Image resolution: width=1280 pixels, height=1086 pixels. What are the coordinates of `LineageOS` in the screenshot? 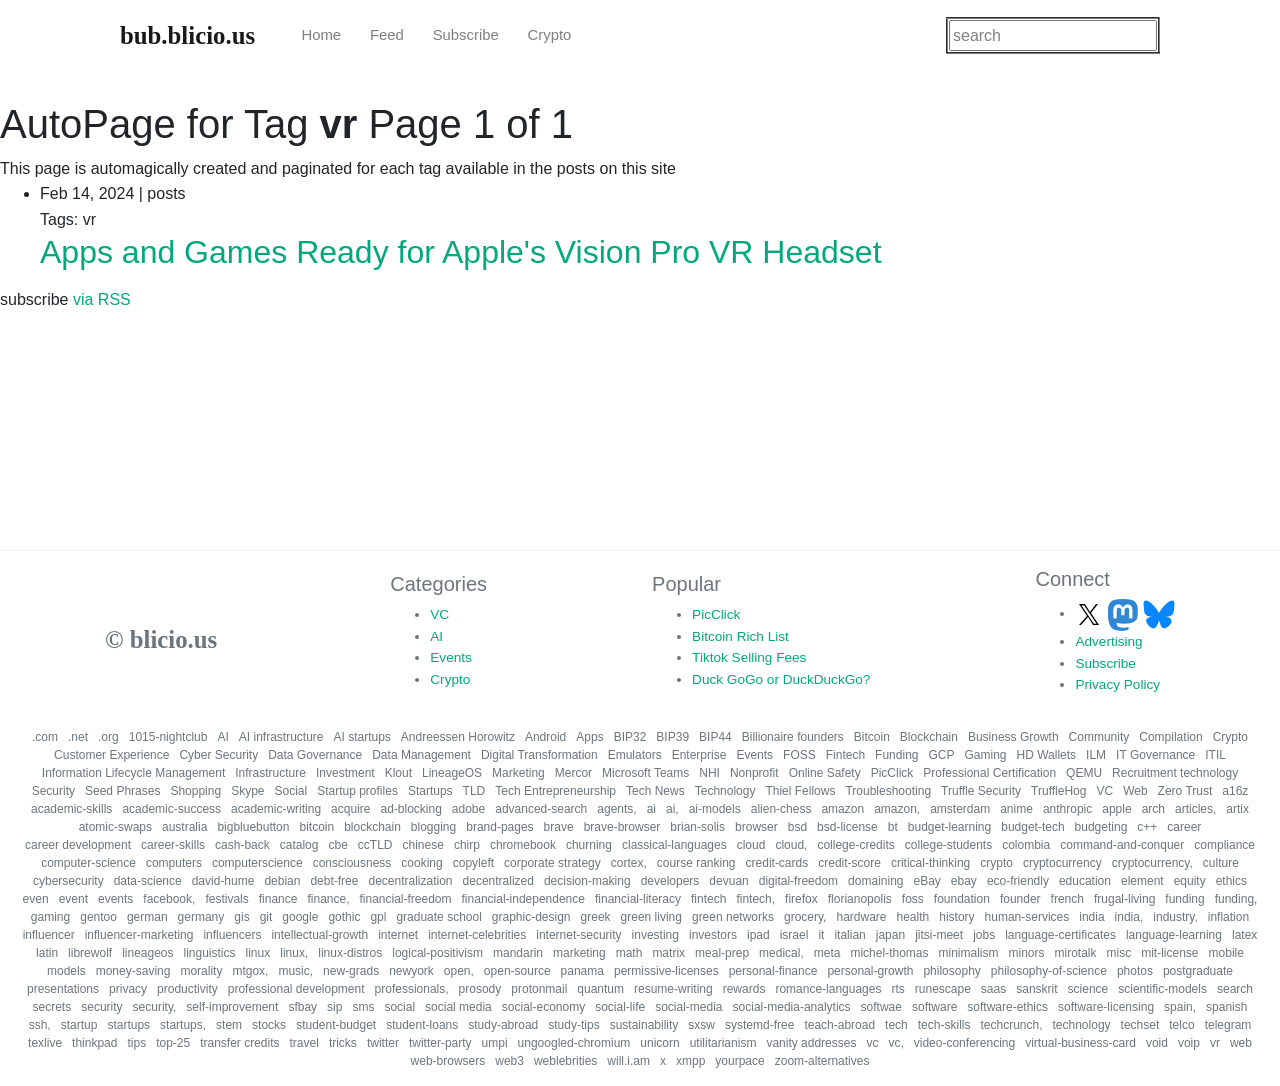 It's located at (452, 773).